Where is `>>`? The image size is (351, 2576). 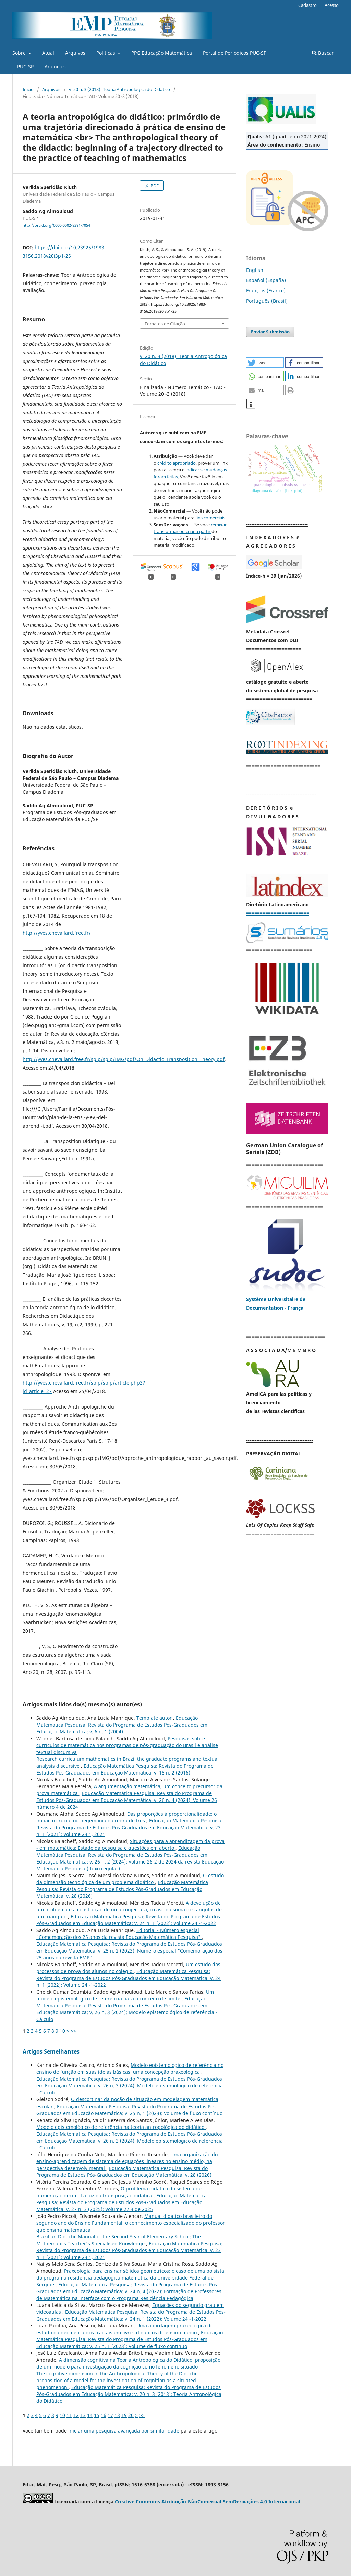 >> is located at coordinates (73, 2031).